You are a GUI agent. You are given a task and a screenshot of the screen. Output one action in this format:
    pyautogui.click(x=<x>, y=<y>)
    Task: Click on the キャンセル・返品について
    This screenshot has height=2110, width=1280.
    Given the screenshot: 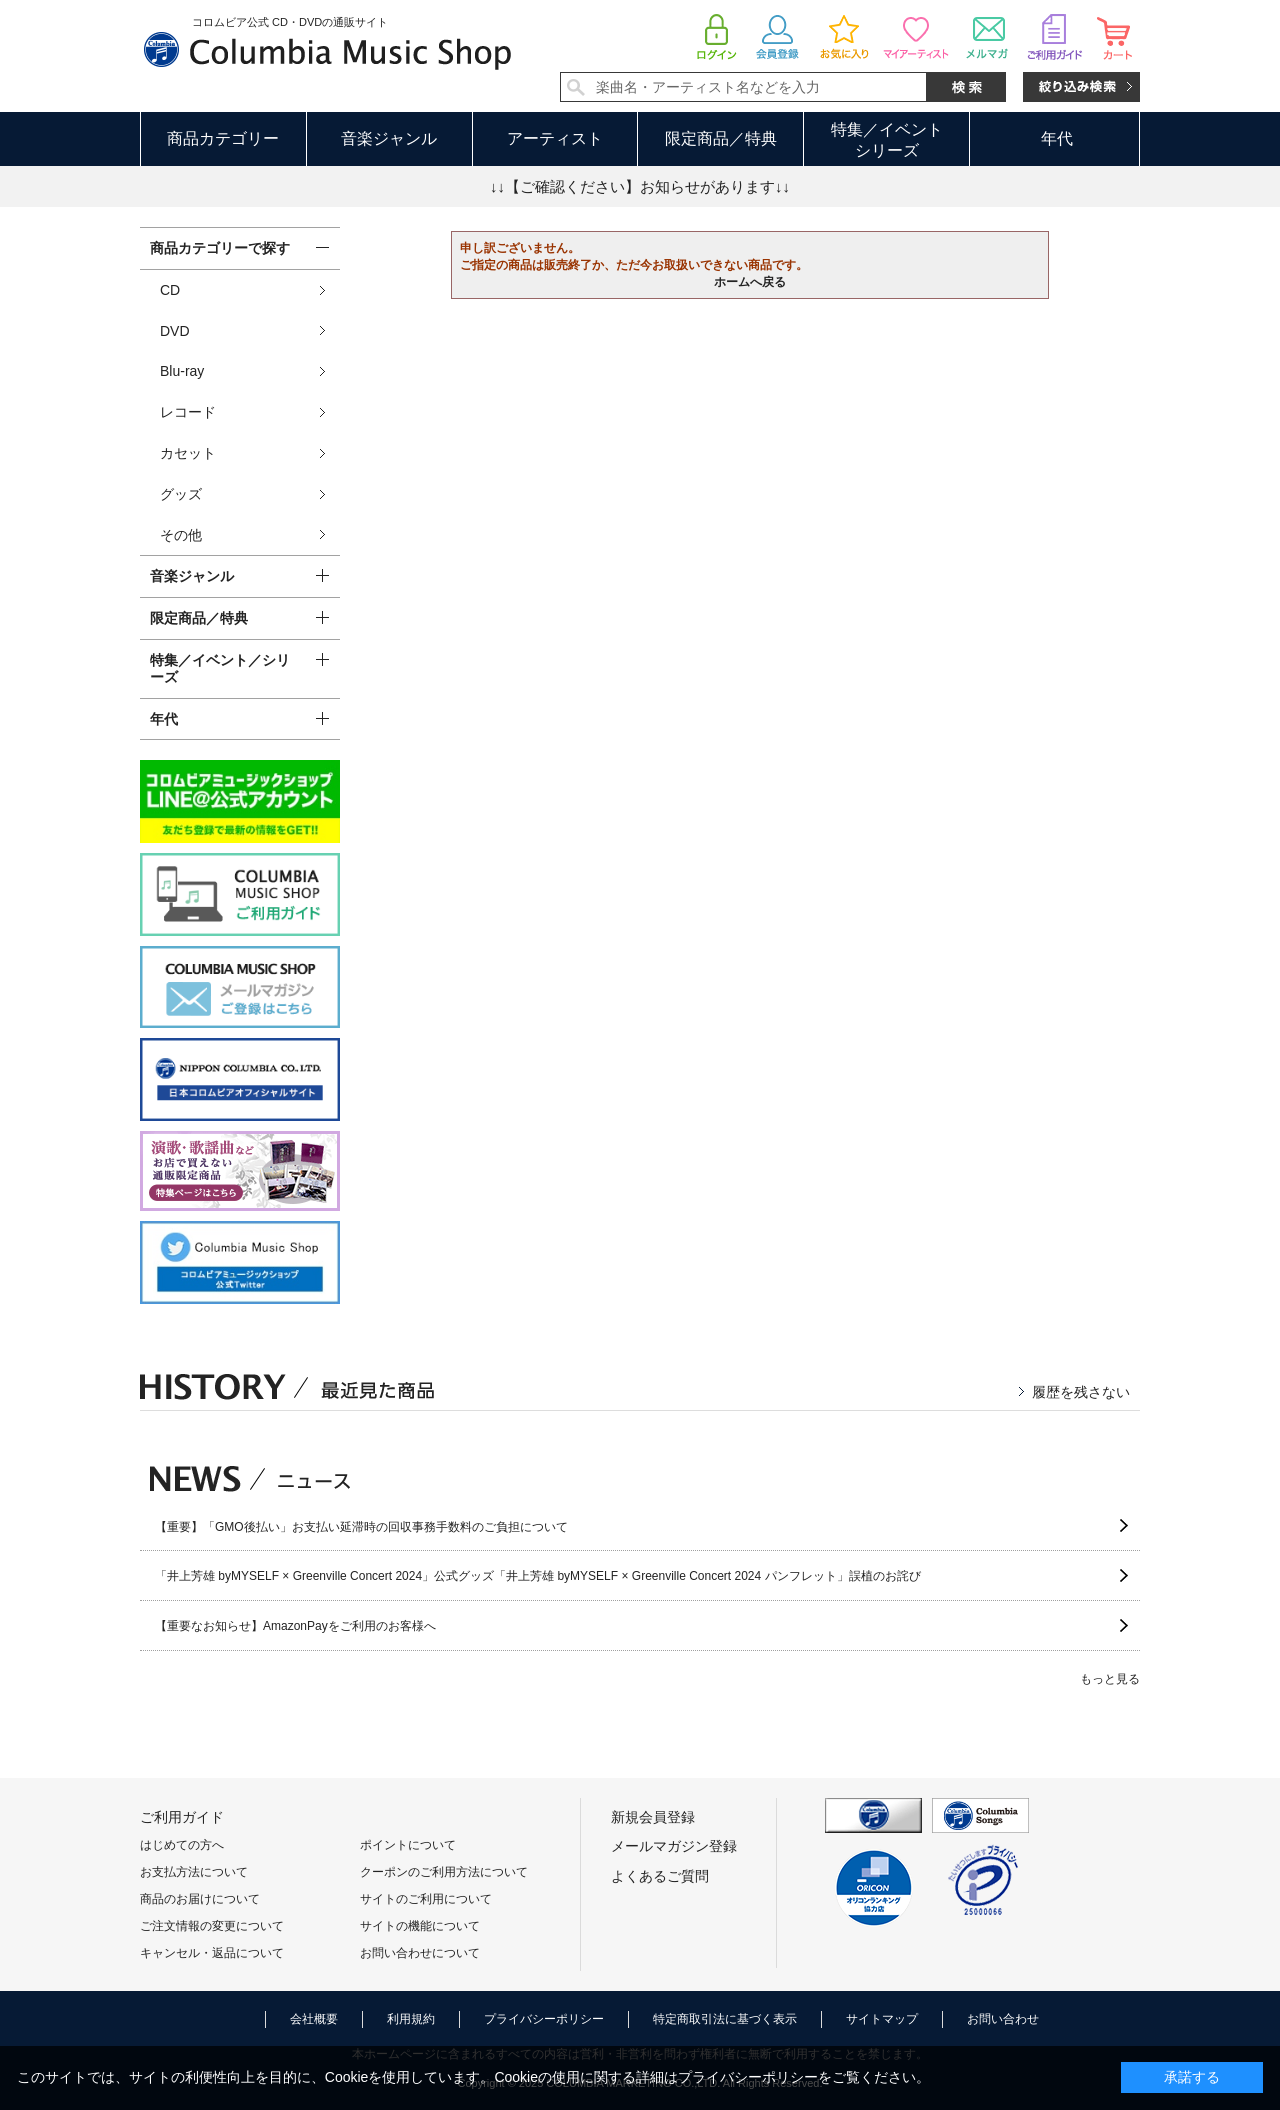 What is the action you would take?
    pyautogui.click(x=212, y=1953)
    